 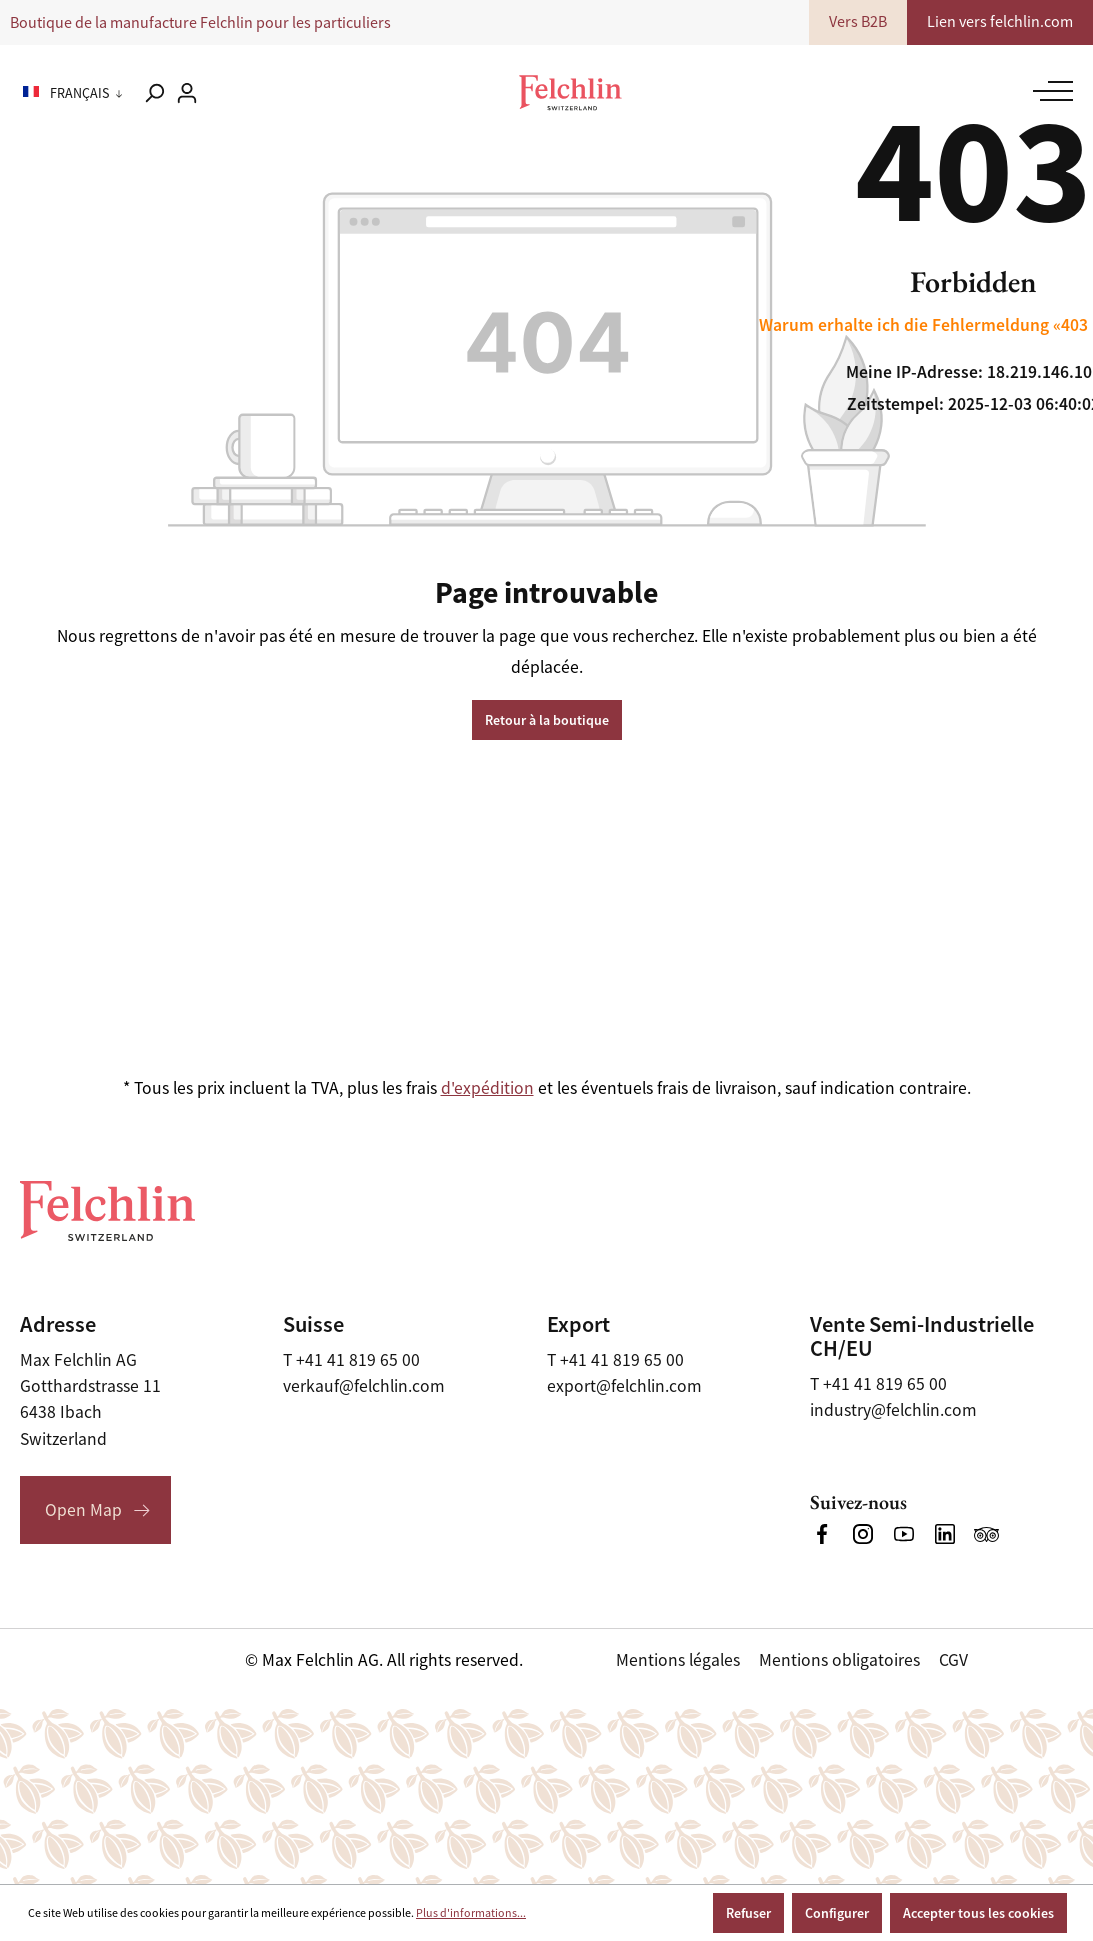 What do you see at coordinates (471, 1913) in the screenshot?
I see `Plus d'informations...` at bounding box center [471, 1913].